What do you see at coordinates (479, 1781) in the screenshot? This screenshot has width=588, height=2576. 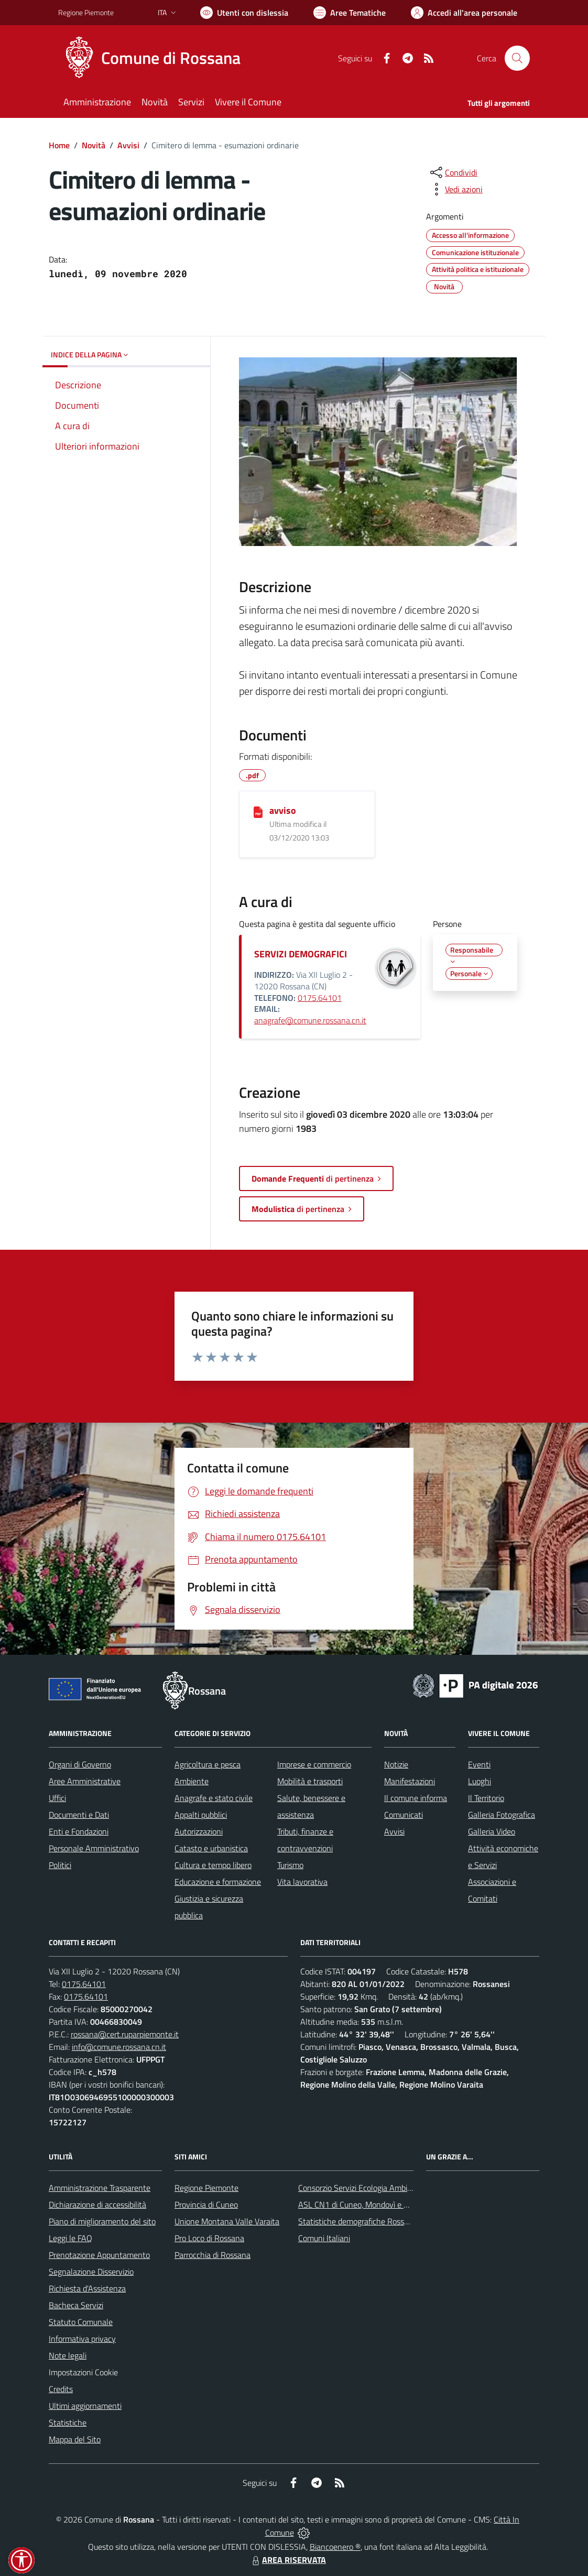 I see `Luoghi` at bounding box center [479, 1781].